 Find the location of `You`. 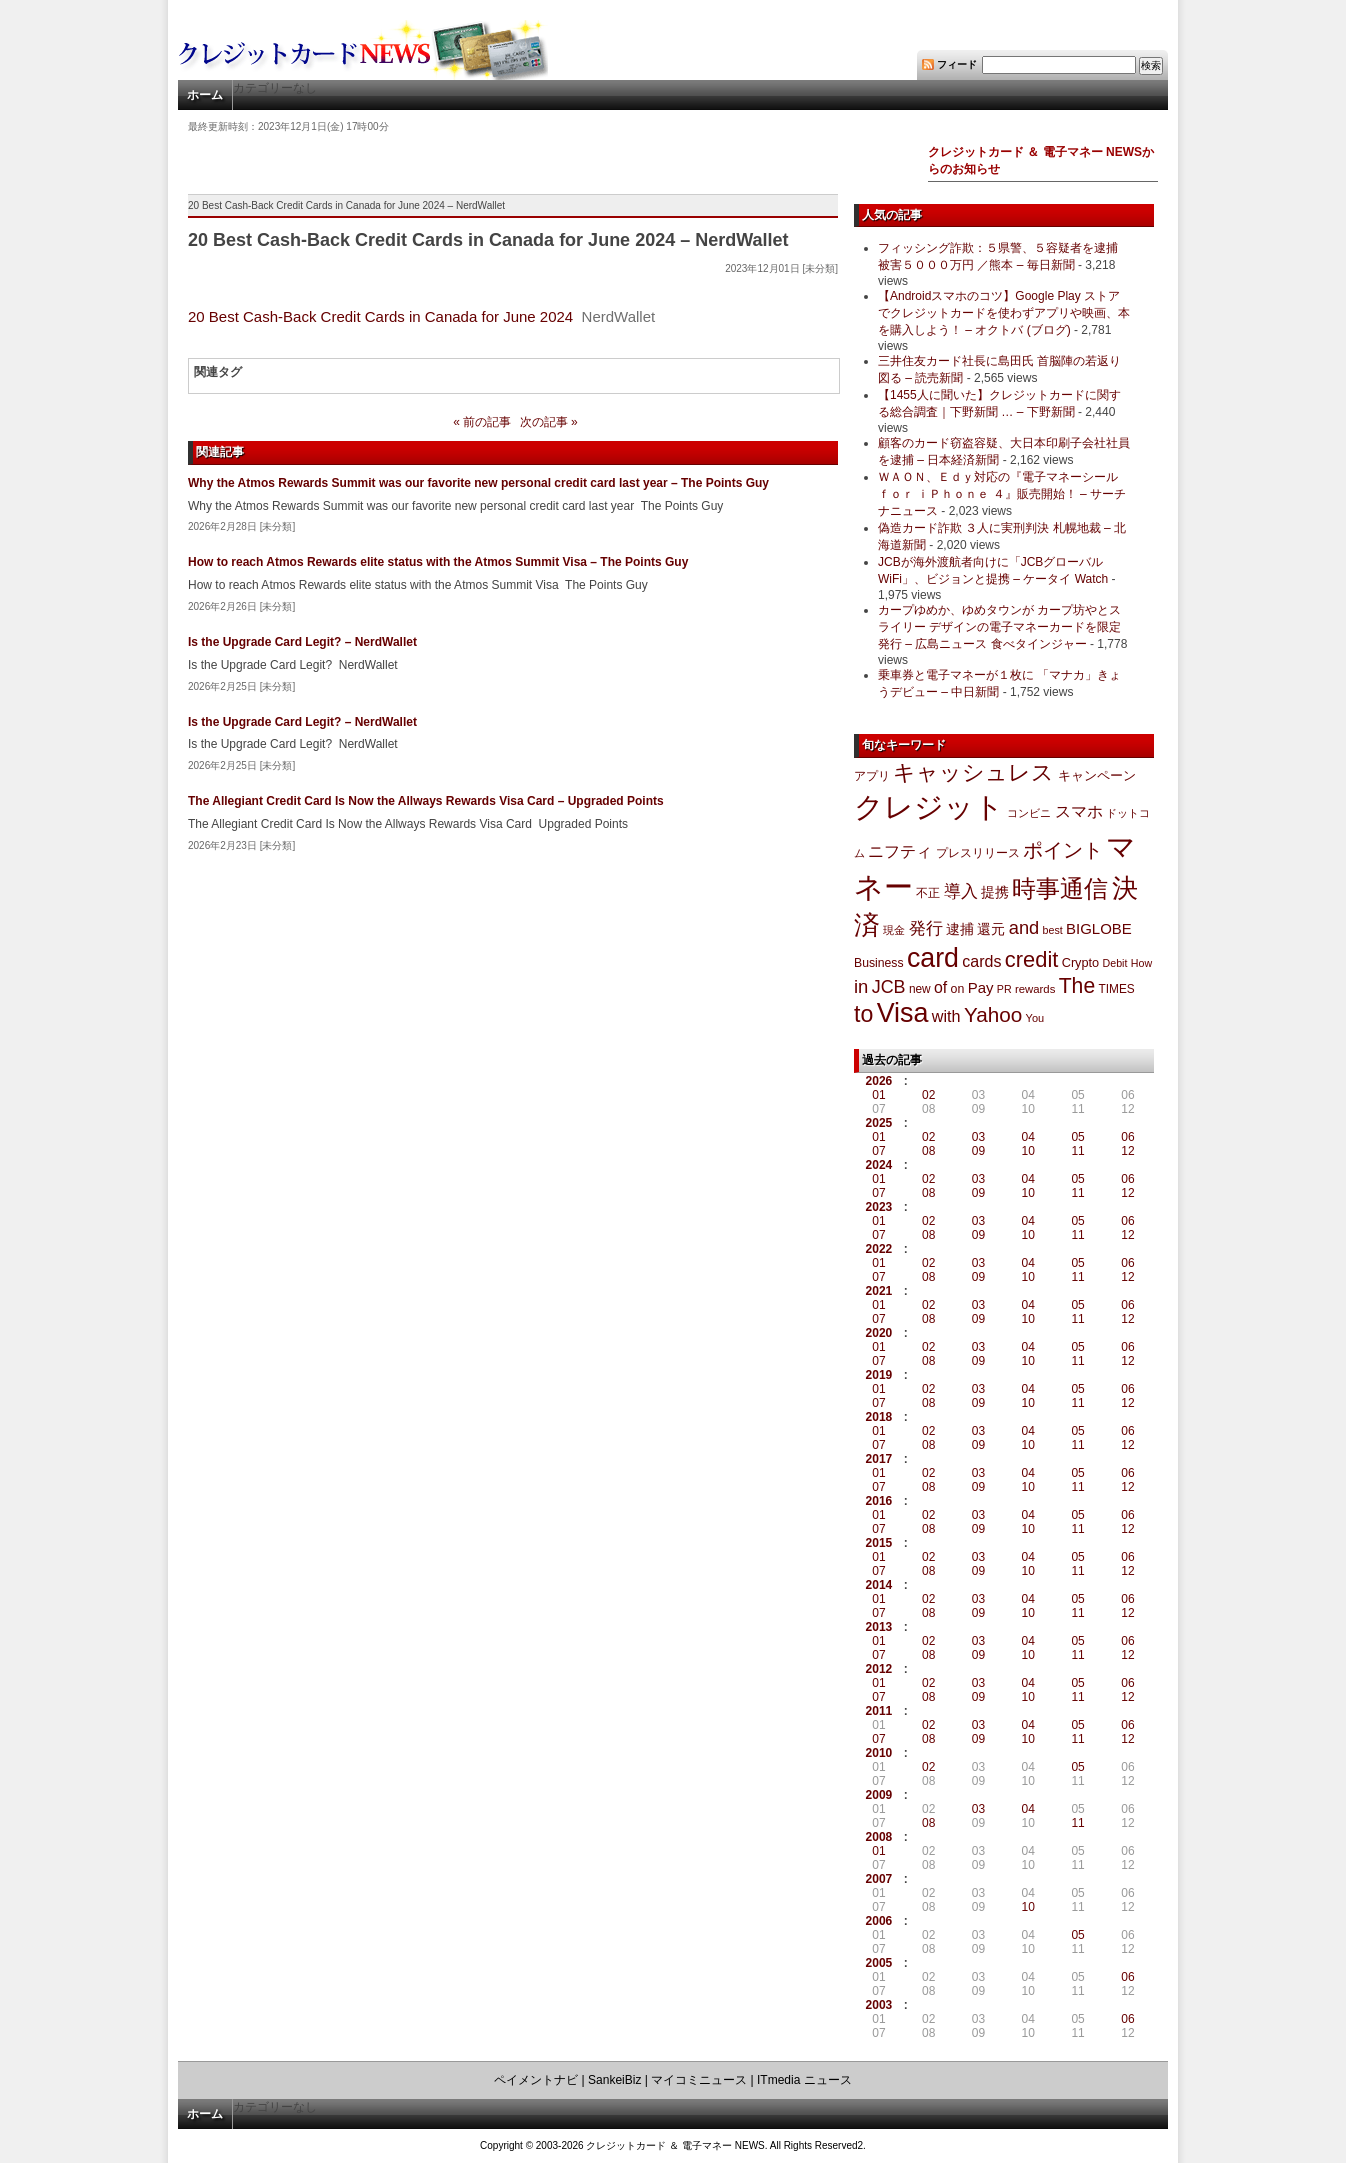

You is located at coordinates (1035, 1018).